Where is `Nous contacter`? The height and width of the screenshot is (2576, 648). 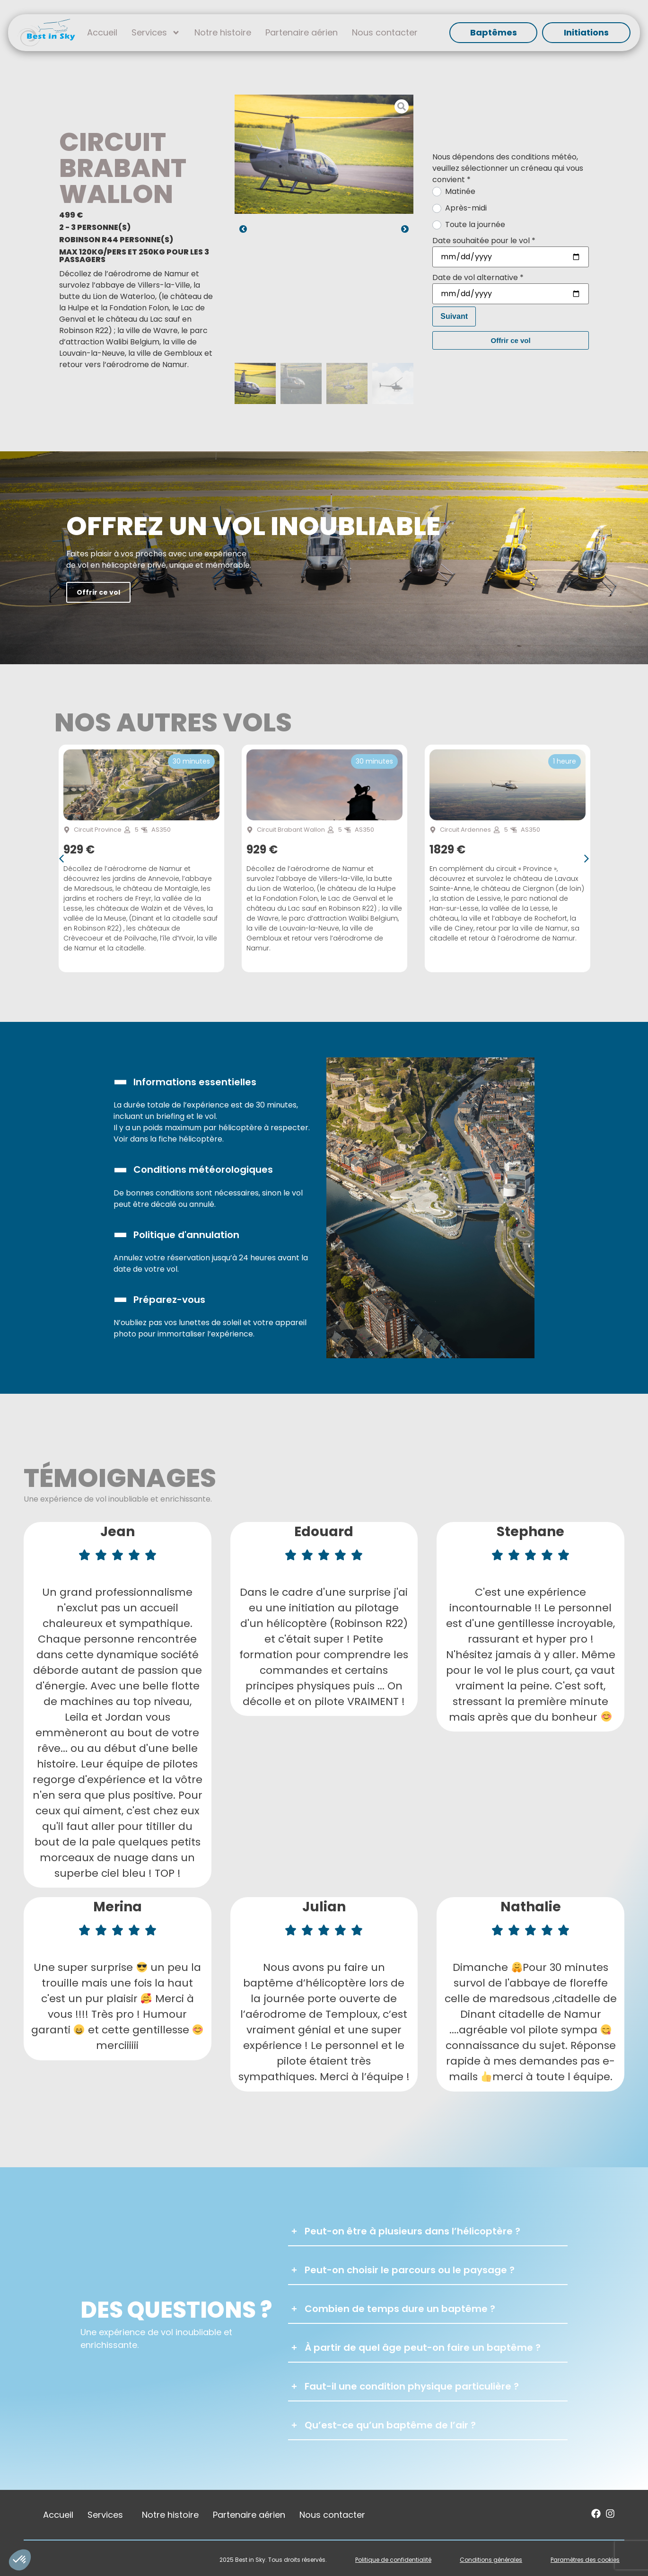
Nous contacter is located at coordinates (385, 32).